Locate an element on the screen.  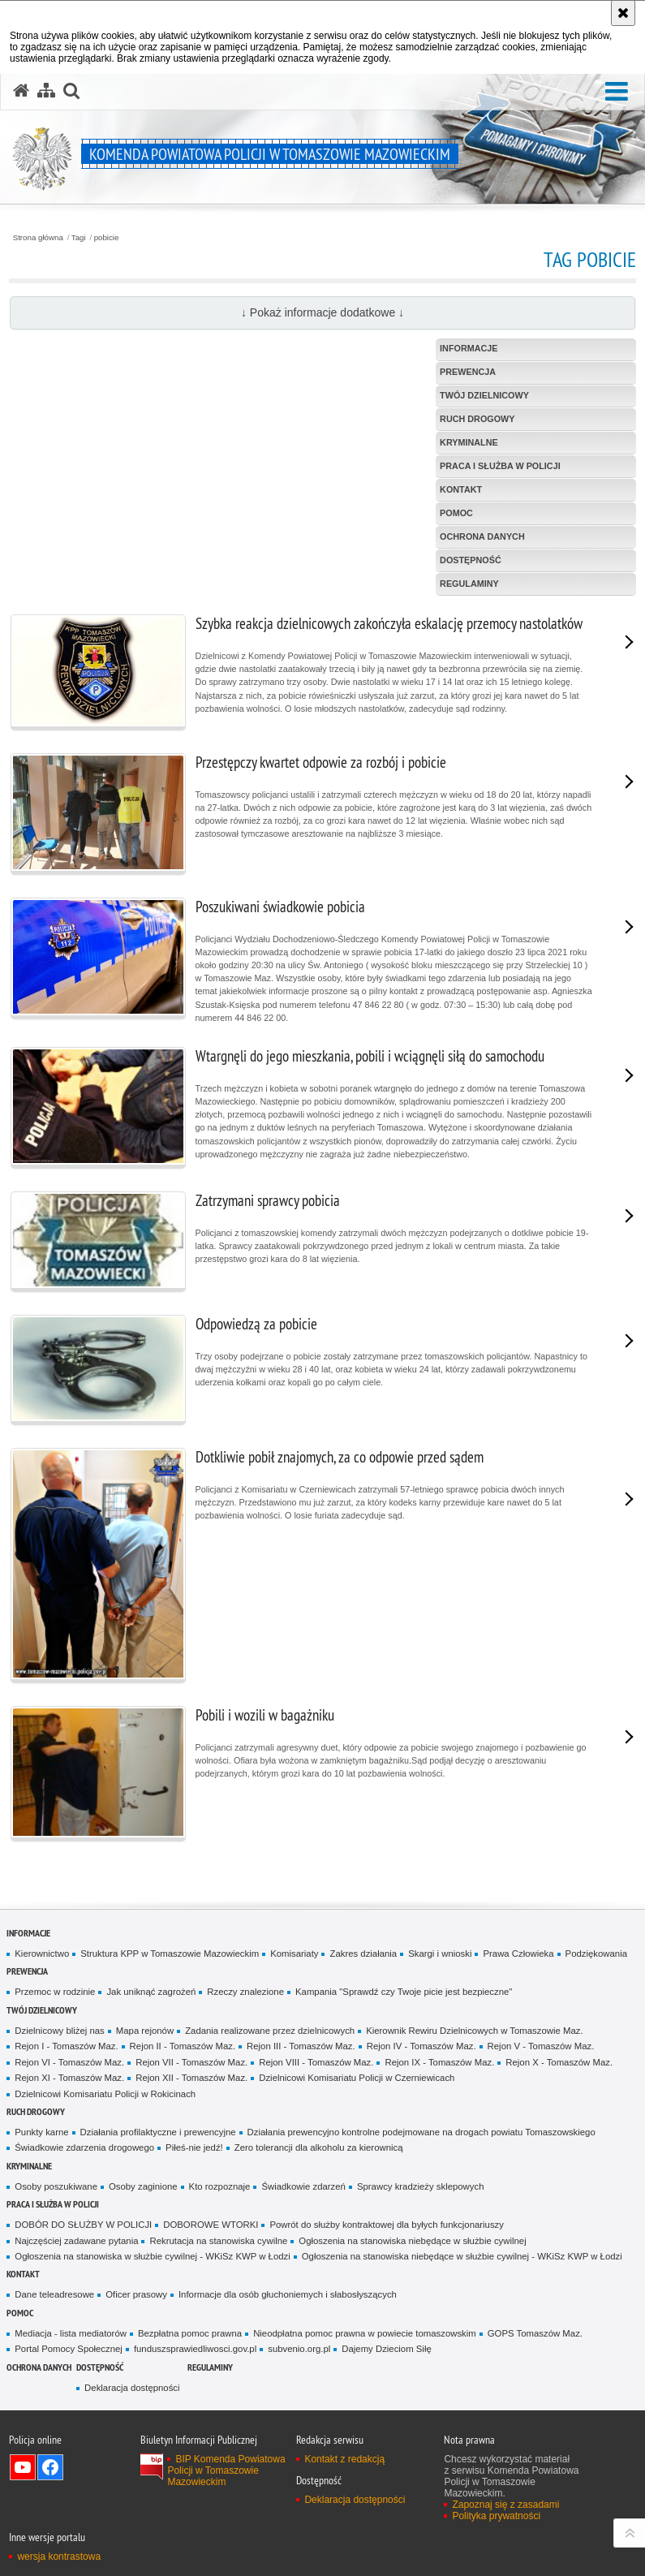
Praca i służba w Policji is located at coordinates (52, 2204).